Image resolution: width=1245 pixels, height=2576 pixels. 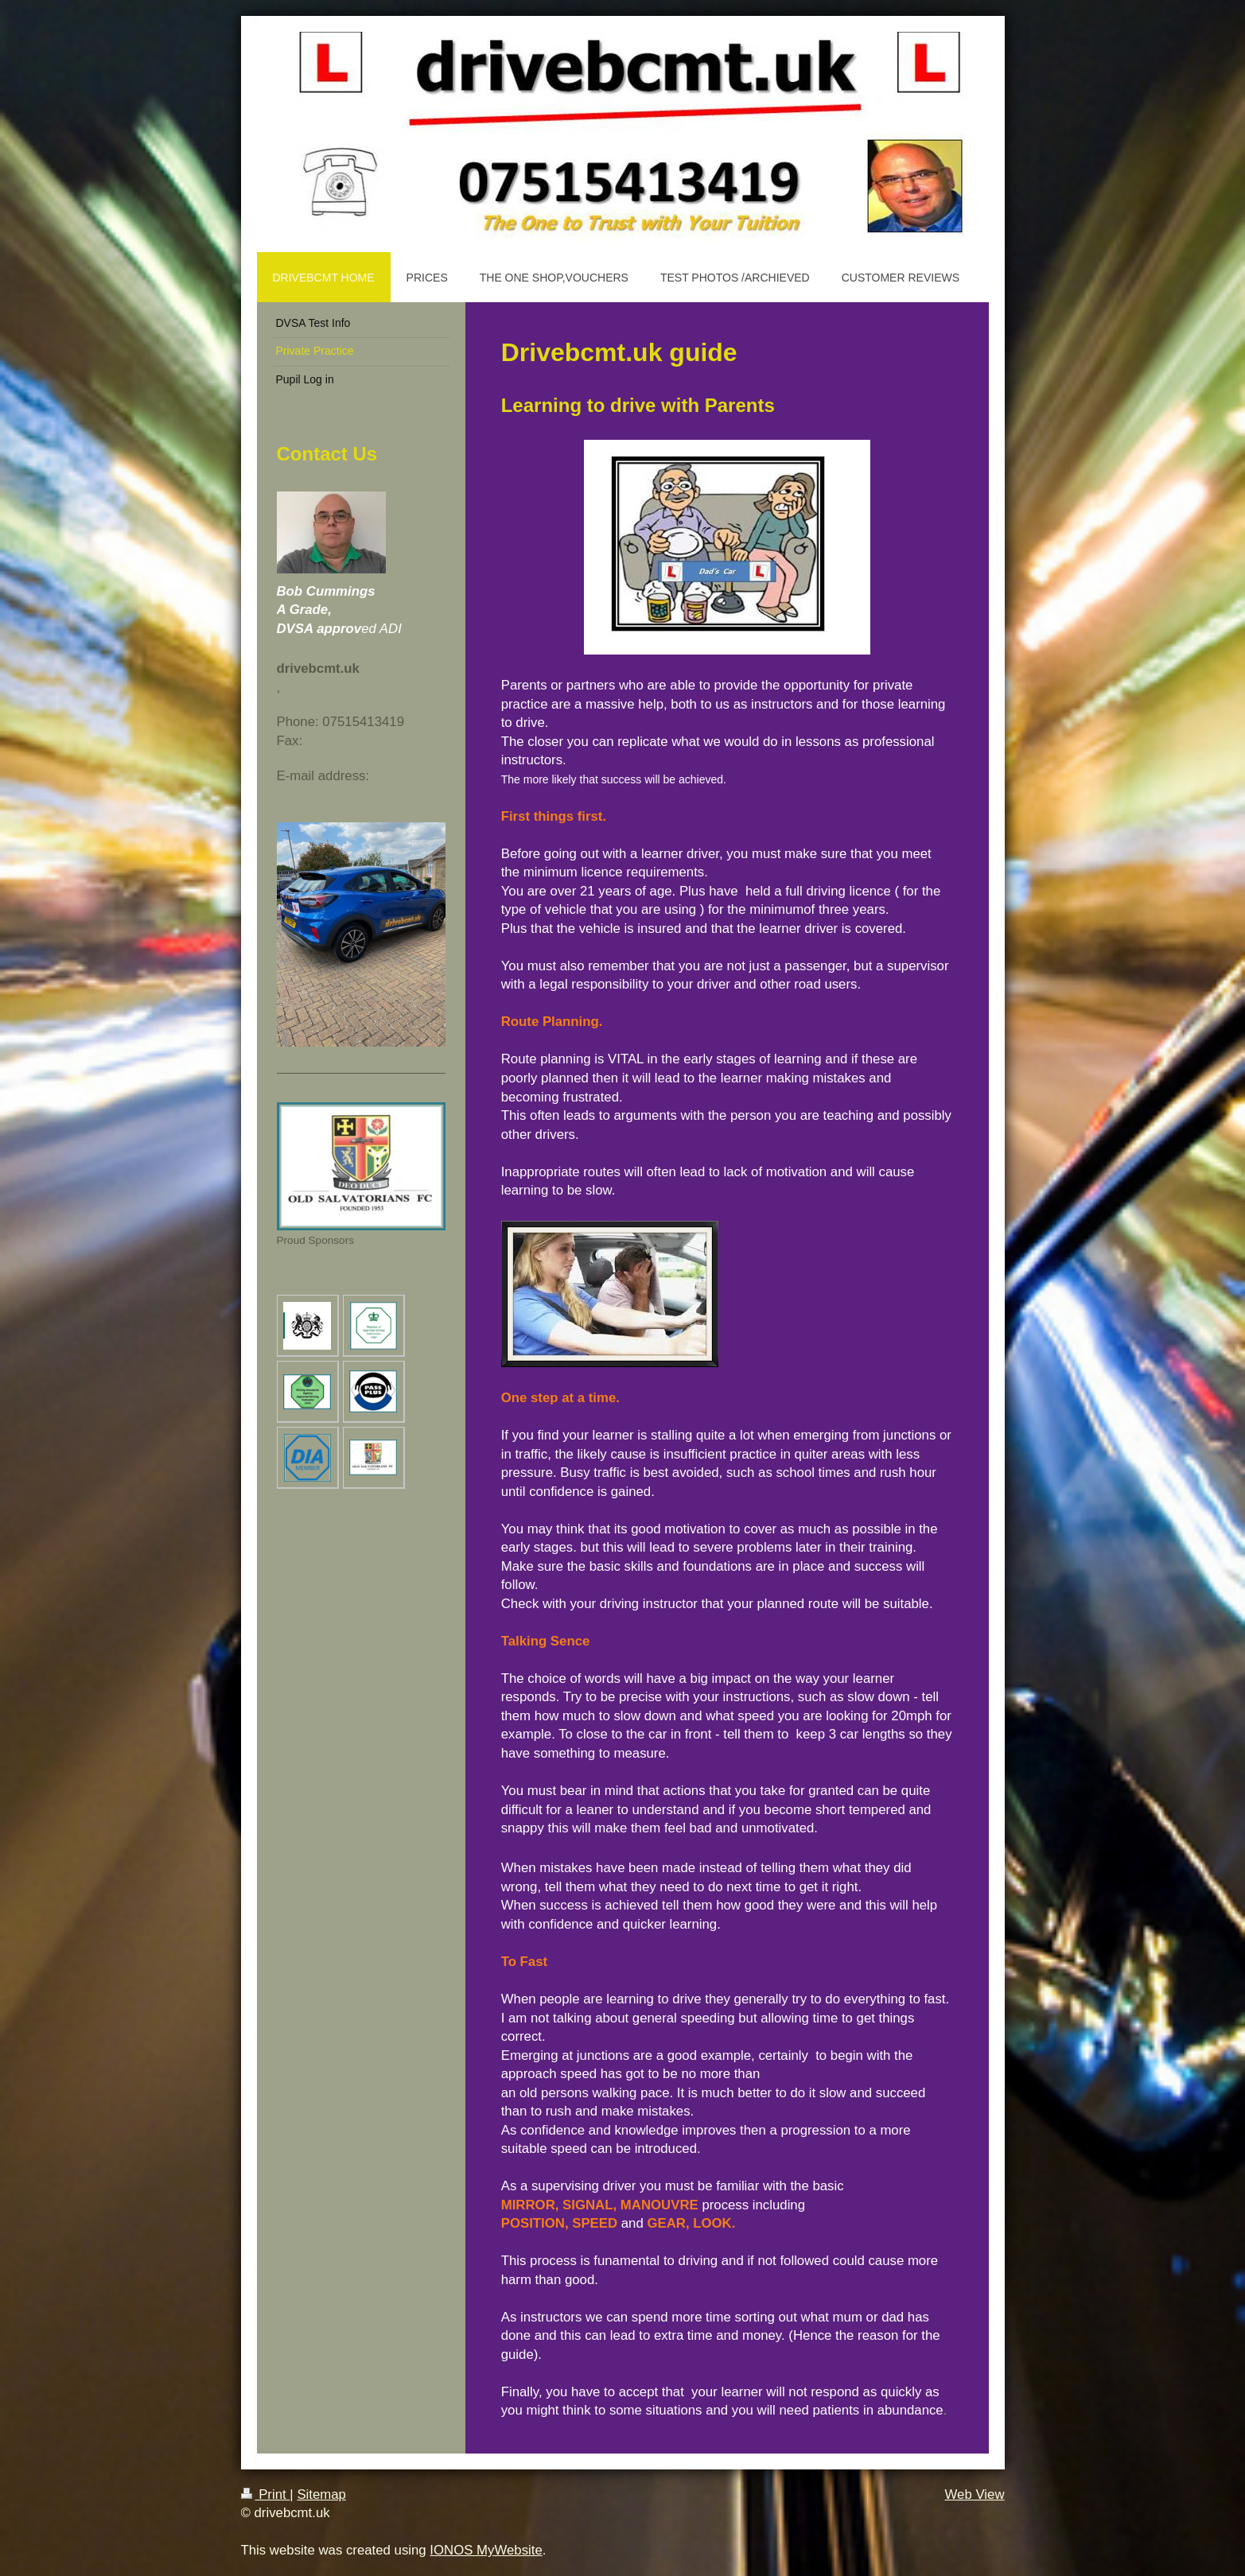 What do you see at coordinates (975, 2494) in the screenshot?
I see `Web View` at bounding box center [975, 2494].